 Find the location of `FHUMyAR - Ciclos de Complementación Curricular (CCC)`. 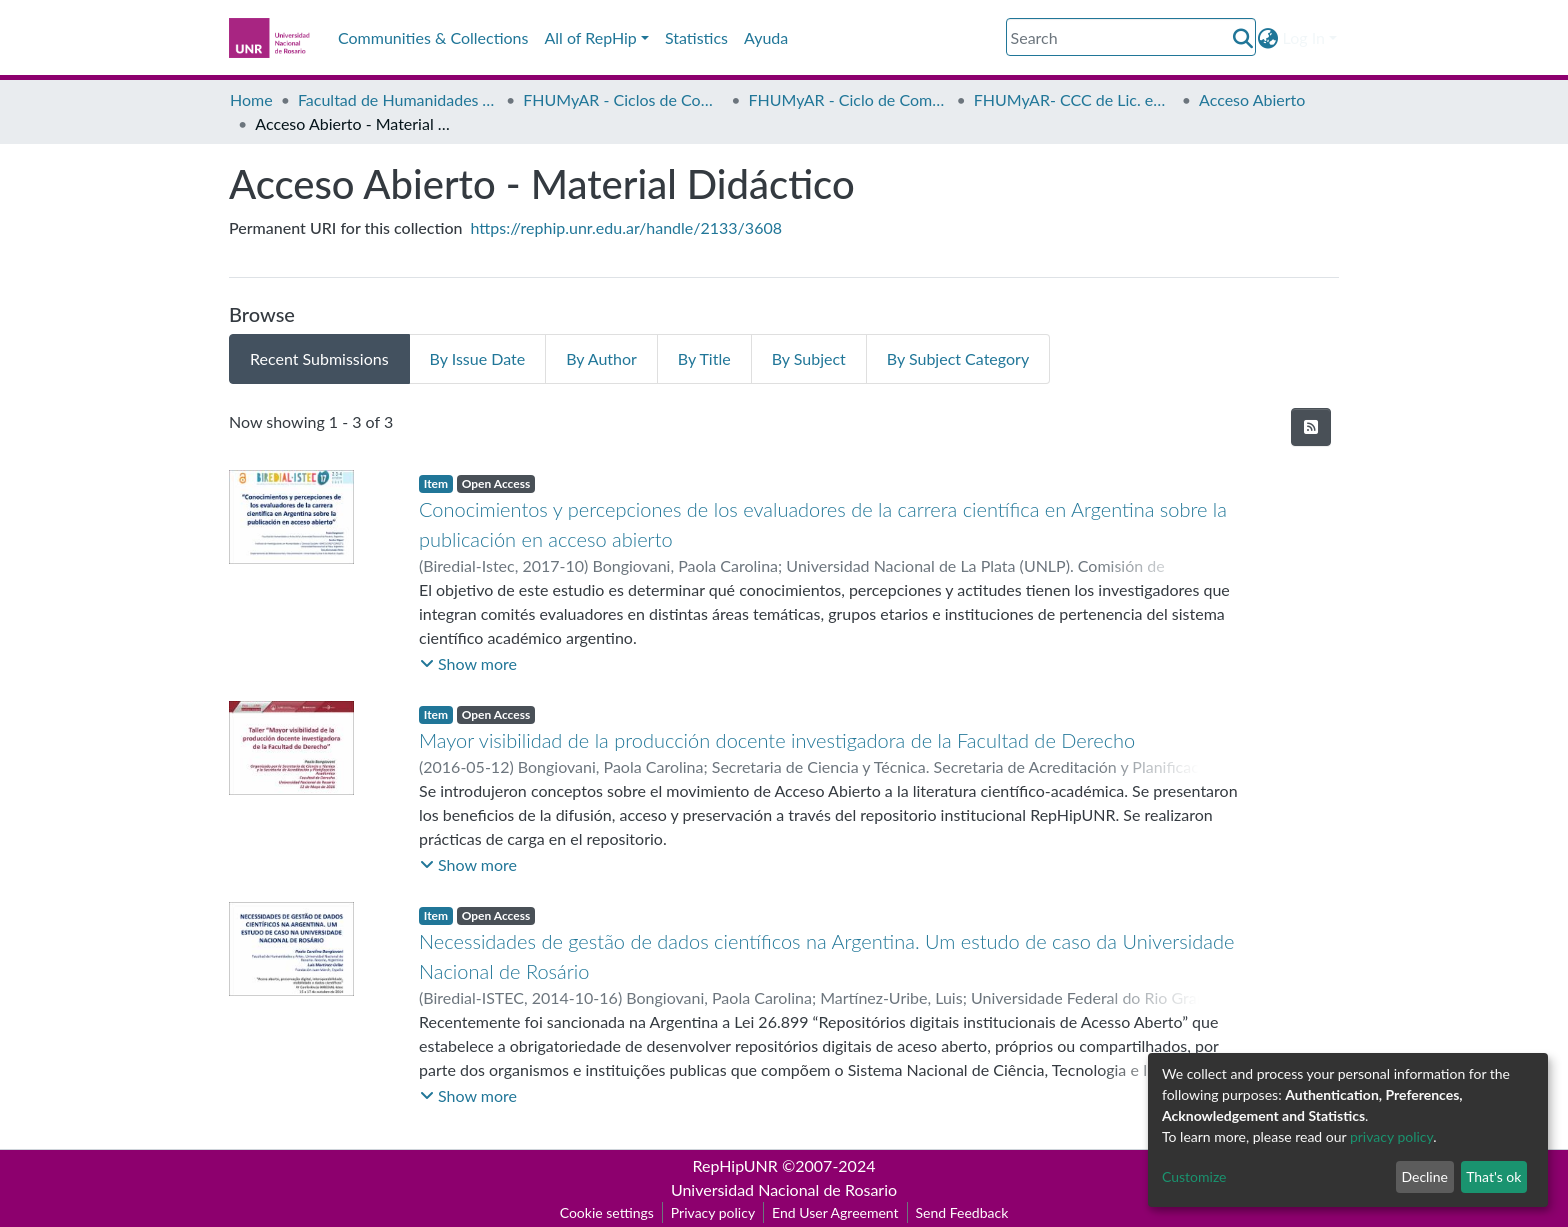

FHUMyAR - Ciclos de Complementación Curricular (CCC) is located at coordinates (623, 99).